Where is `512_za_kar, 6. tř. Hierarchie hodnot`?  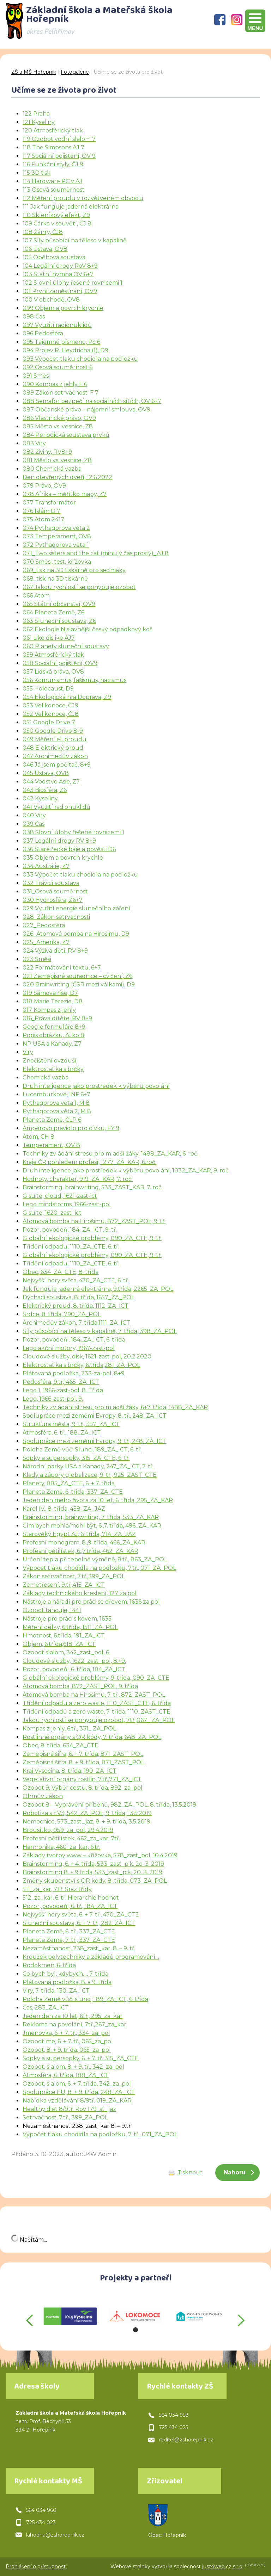
512_za_kar, 6. tř. Hierarchie hodnot is located at coordinates (71, 1897).